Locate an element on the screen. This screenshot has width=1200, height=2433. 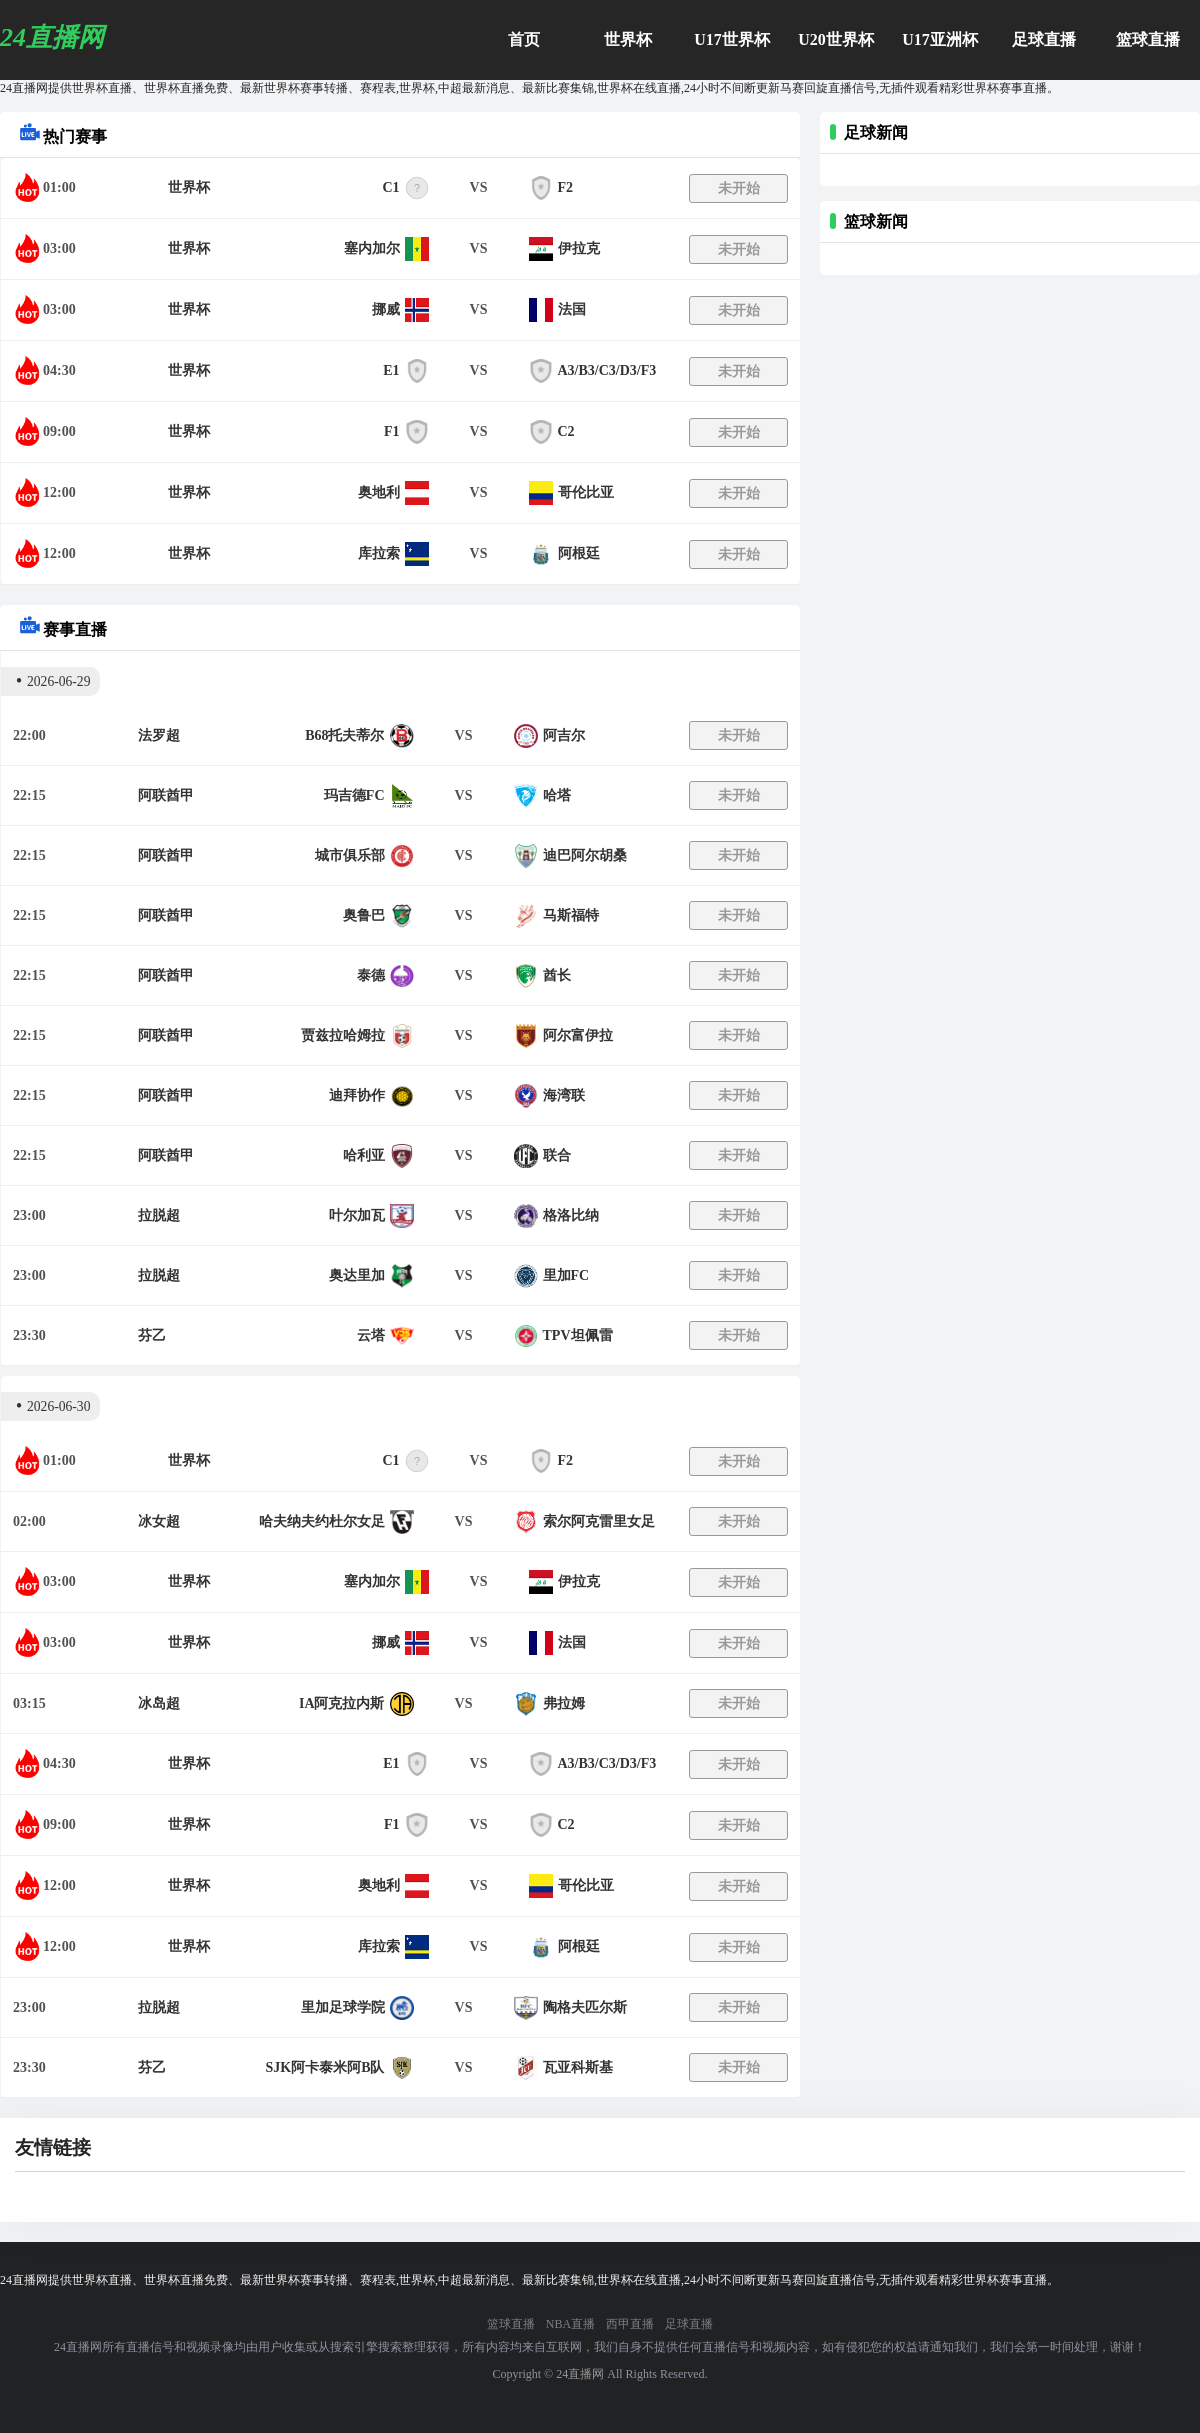
IA阿克拉内斯 is located at coordinates (342, 1703).